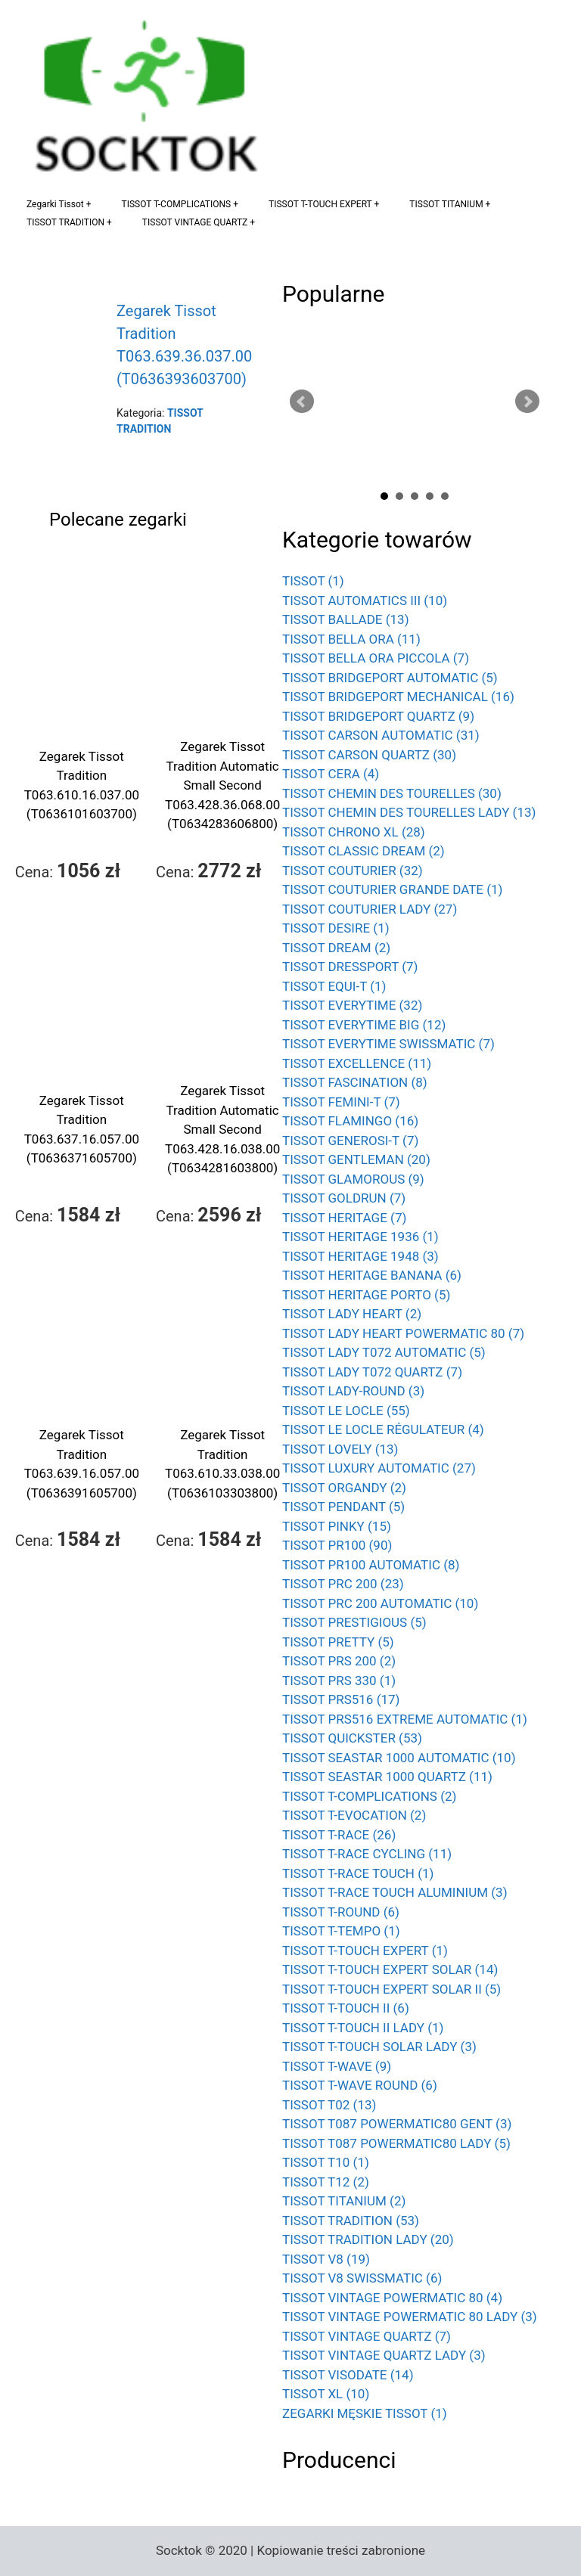  I want to click on TISSOT PRS 200, so click(339, 1660).